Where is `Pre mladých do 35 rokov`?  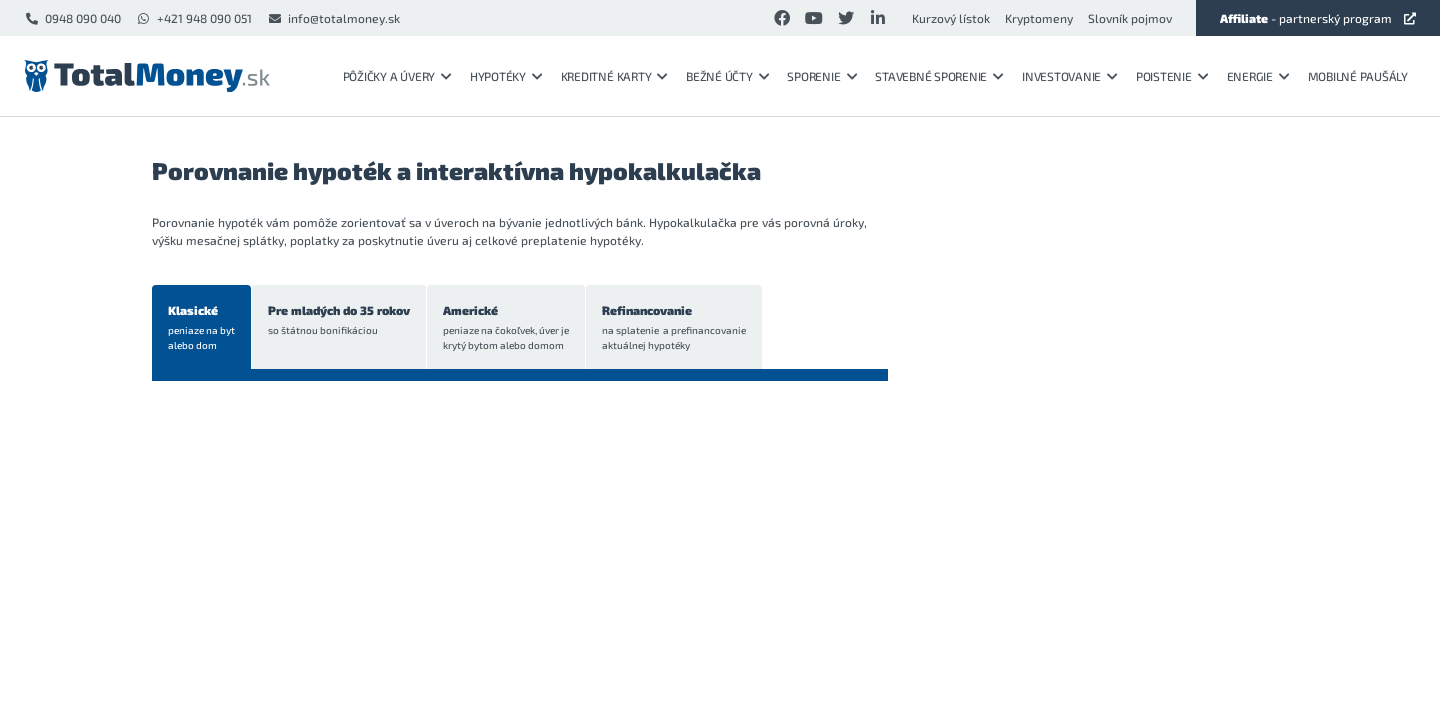
Pre mladých do 35 rokov is located at coordinates (339, 320).